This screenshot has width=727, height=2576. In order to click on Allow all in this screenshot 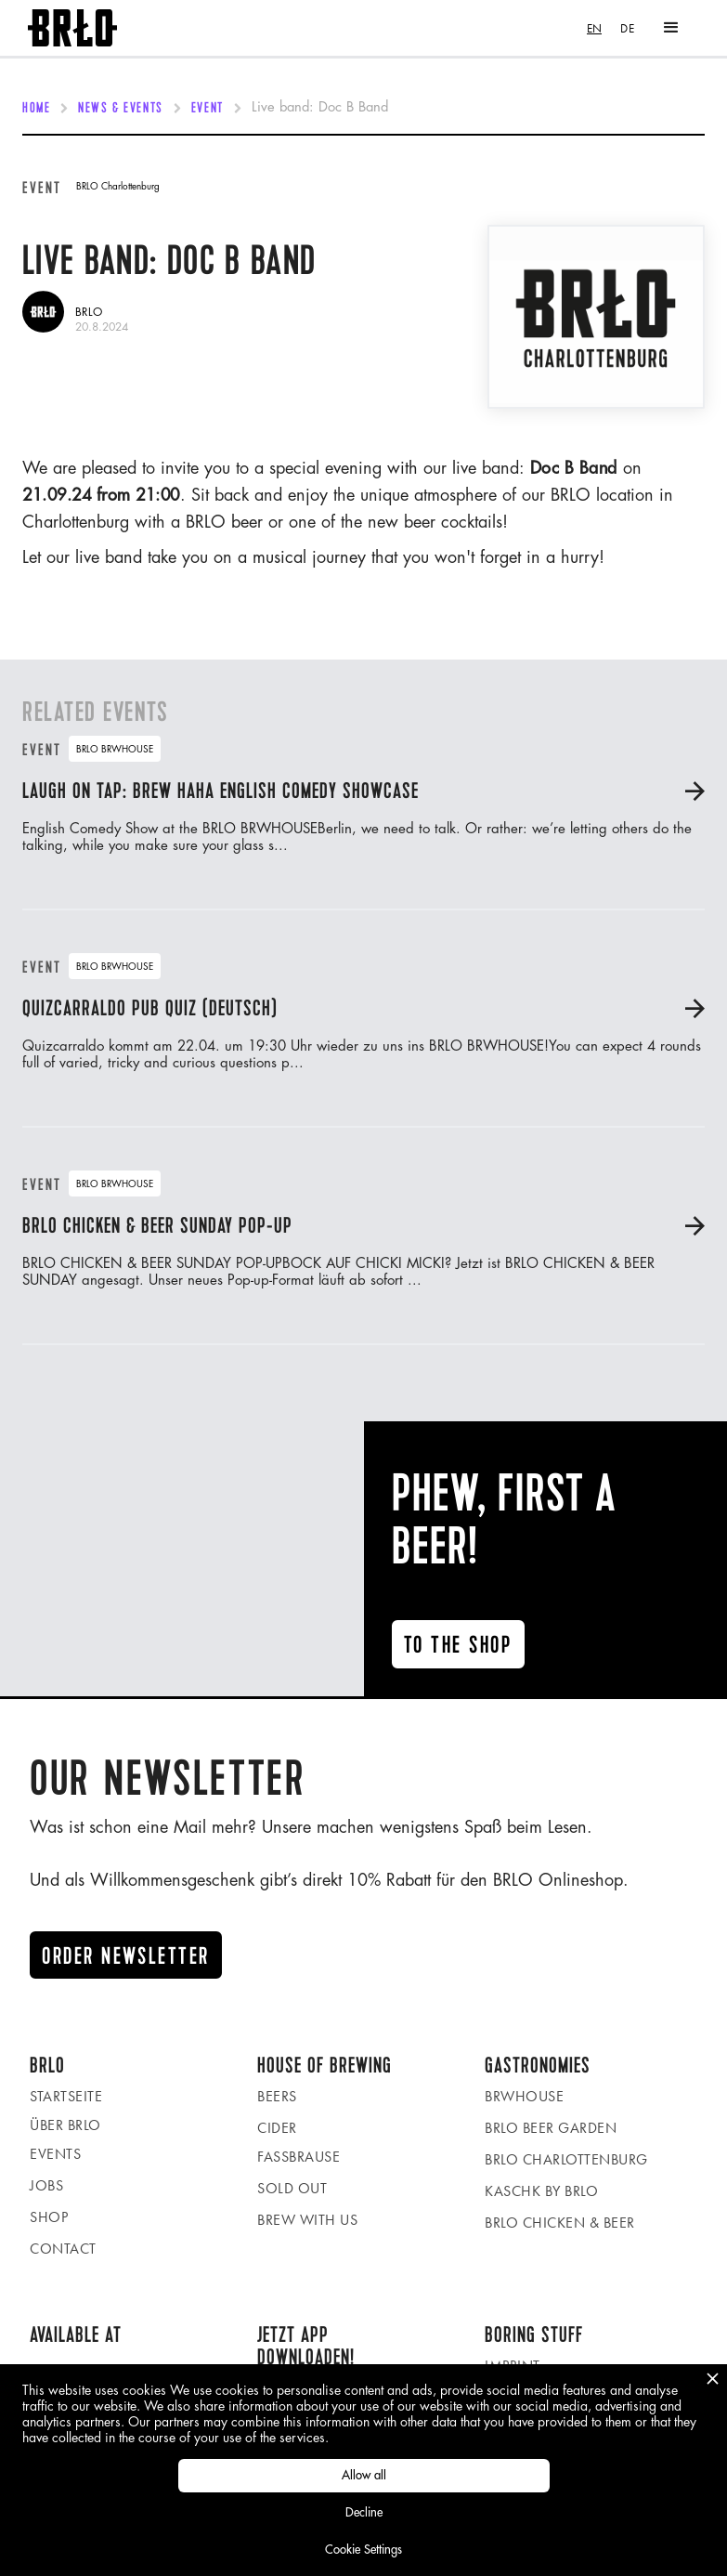, I will do `click(364, 2475)`.